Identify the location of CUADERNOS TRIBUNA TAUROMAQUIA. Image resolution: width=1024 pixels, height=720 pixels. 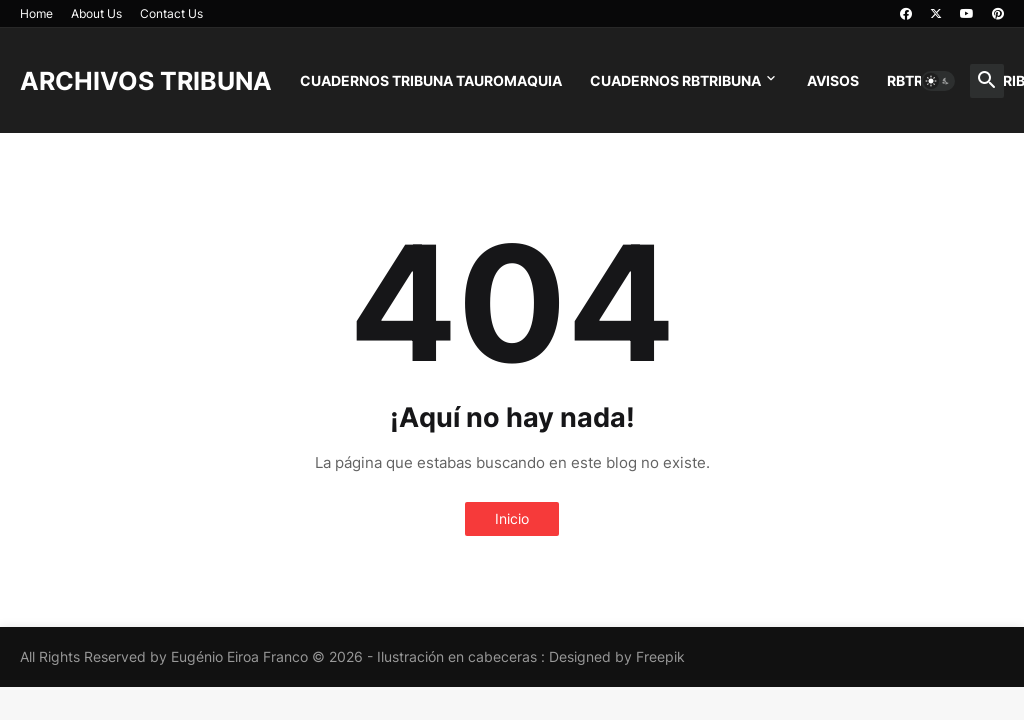
(431, 80).